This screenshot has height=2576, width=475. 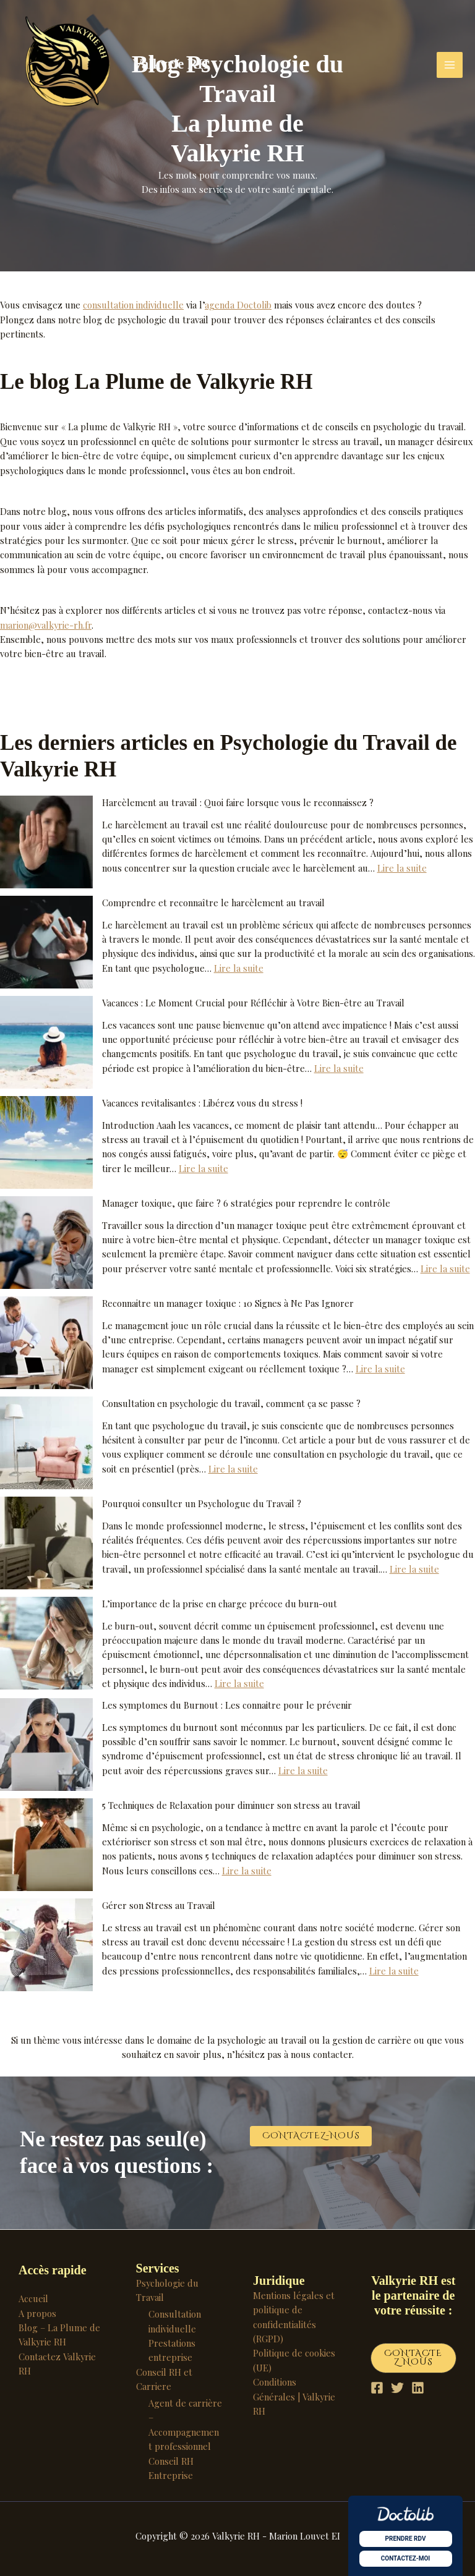 I want to click on Vacances revitalisantes : Libérez vous du stress !, so click(x=202, y=1103).